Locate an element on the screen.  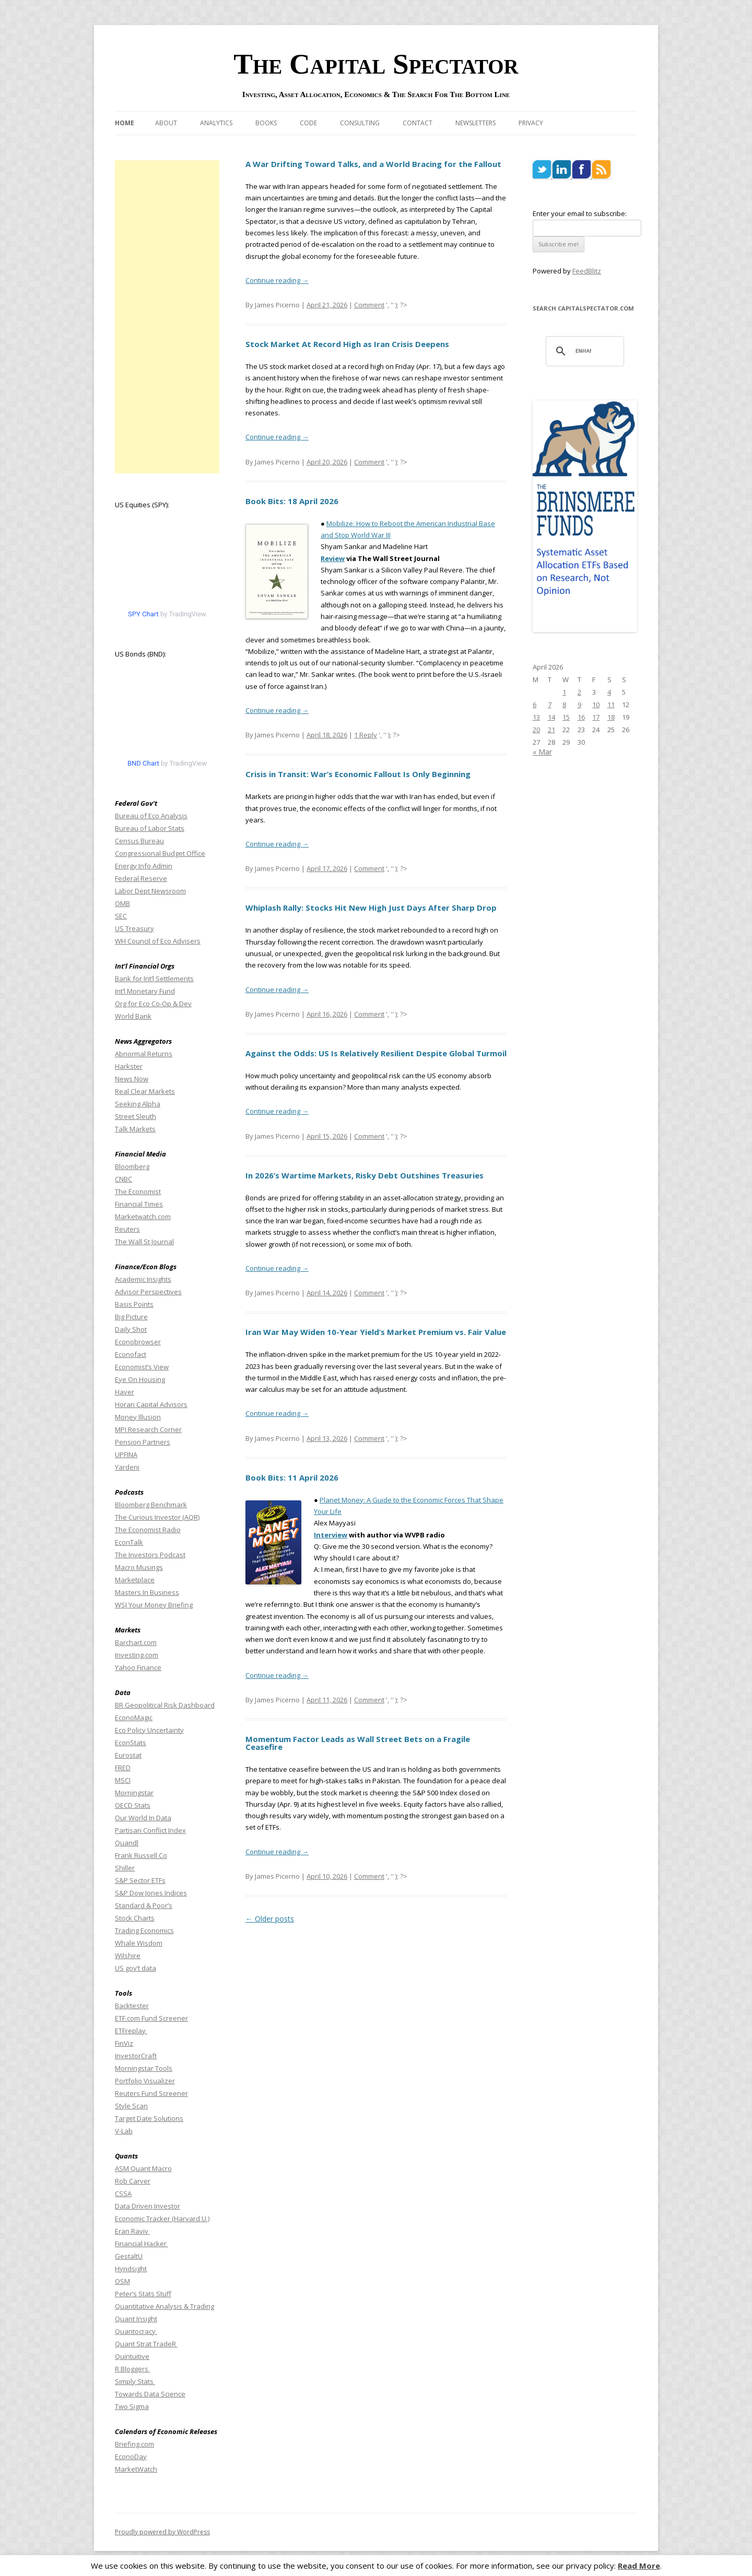
S&P Dow Jones Indices is located at coordinates (151, 1893).